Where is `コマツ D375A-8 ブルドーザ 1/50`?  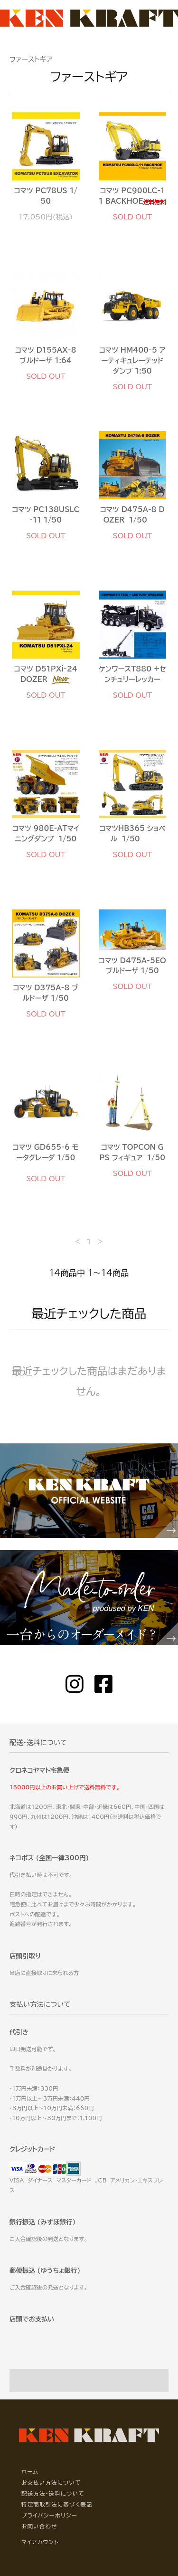
コマツ D375A-8 ブルドーザ 1/50 is located at coordinates (45, 993).